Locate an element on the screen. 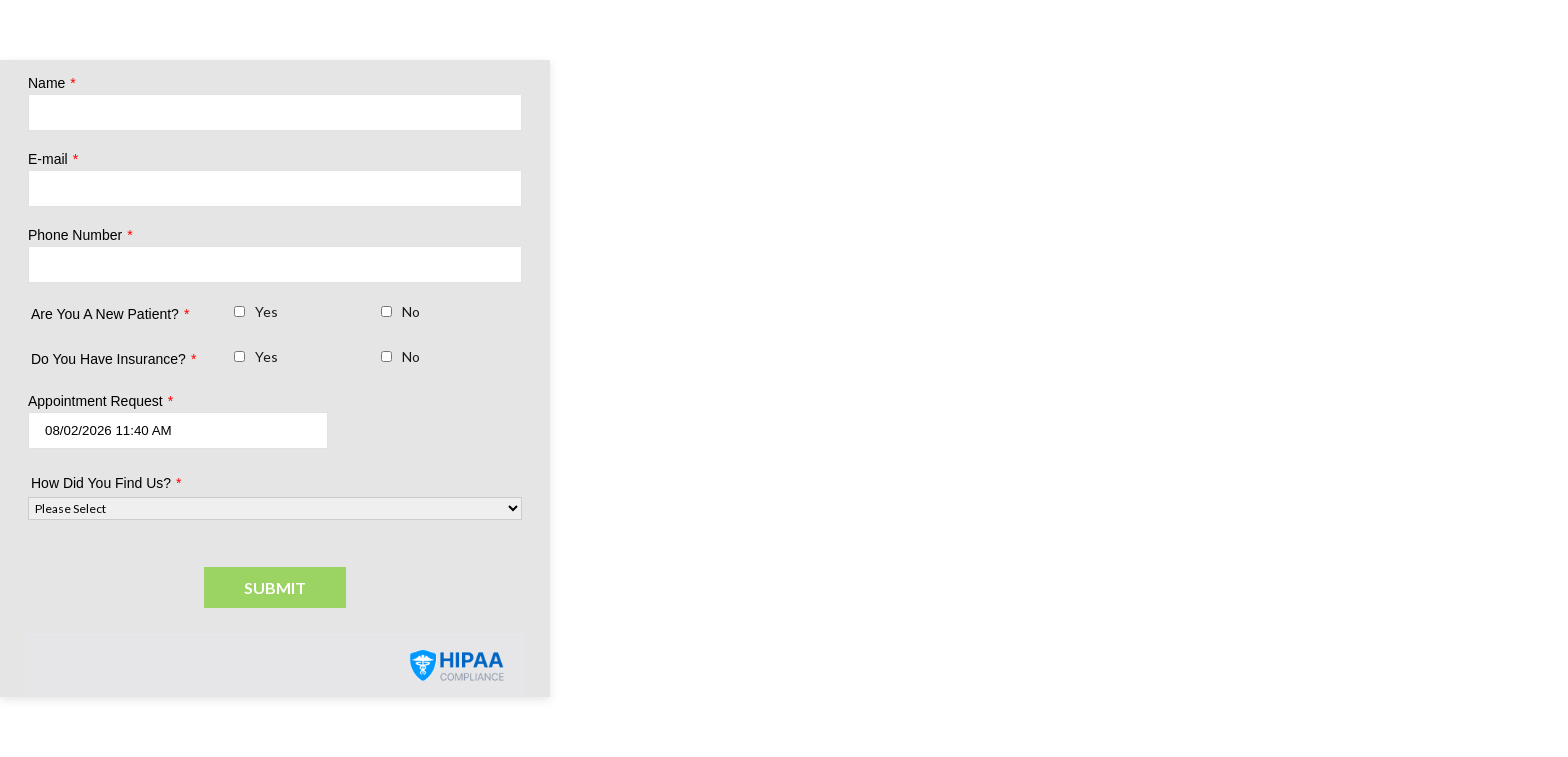  Submit is located at coordinates (275, 587).